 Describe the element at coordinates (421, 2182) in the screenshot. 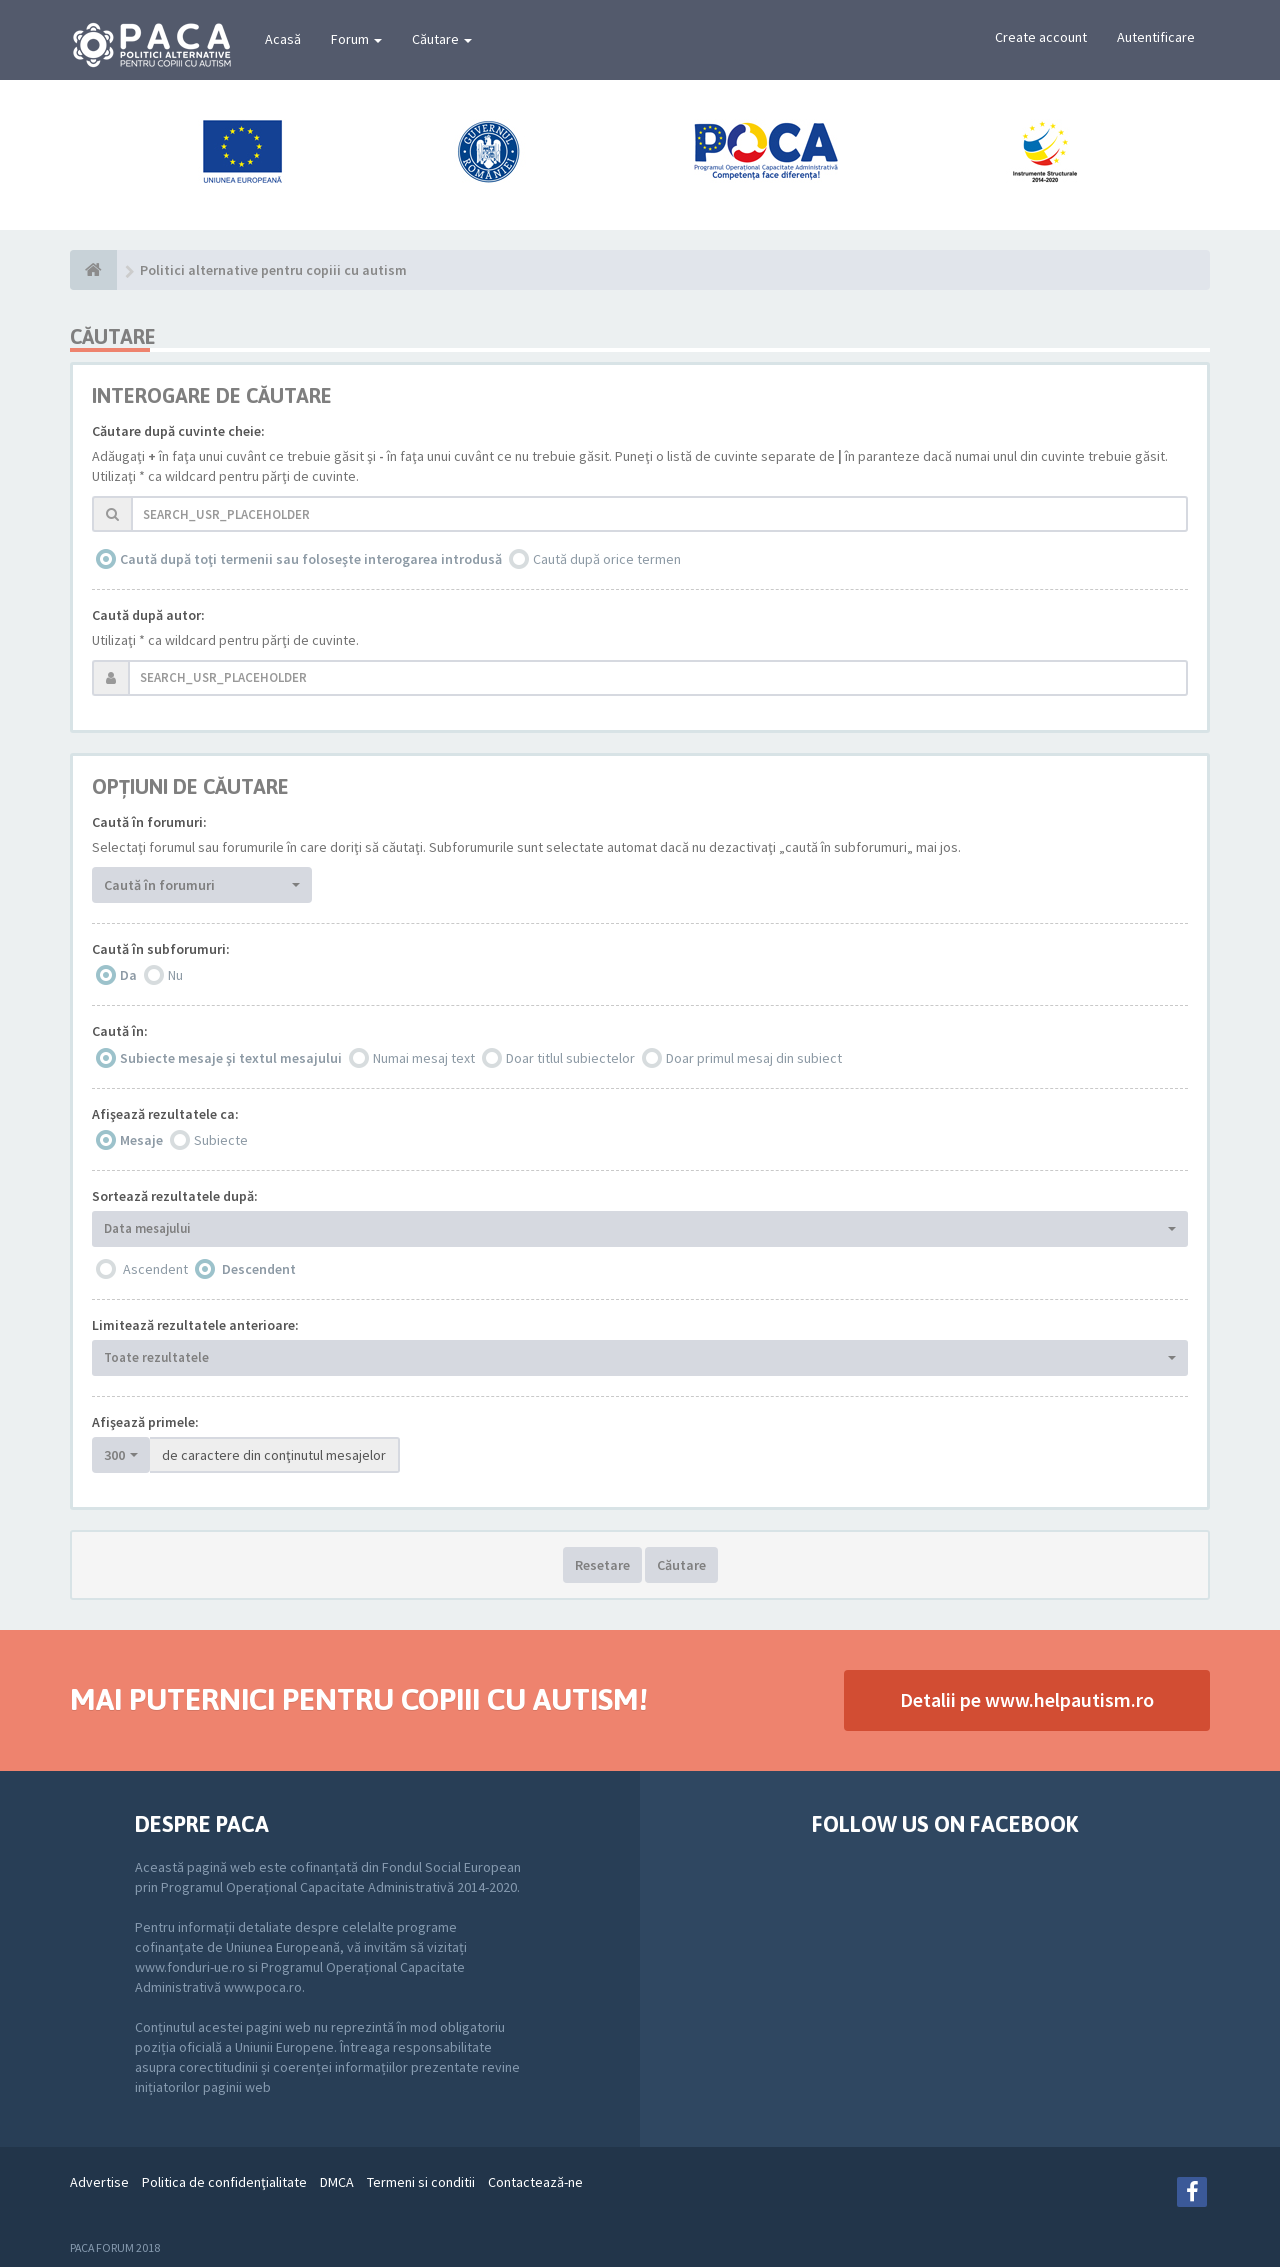

I see `Termeni si conditii` at that location.